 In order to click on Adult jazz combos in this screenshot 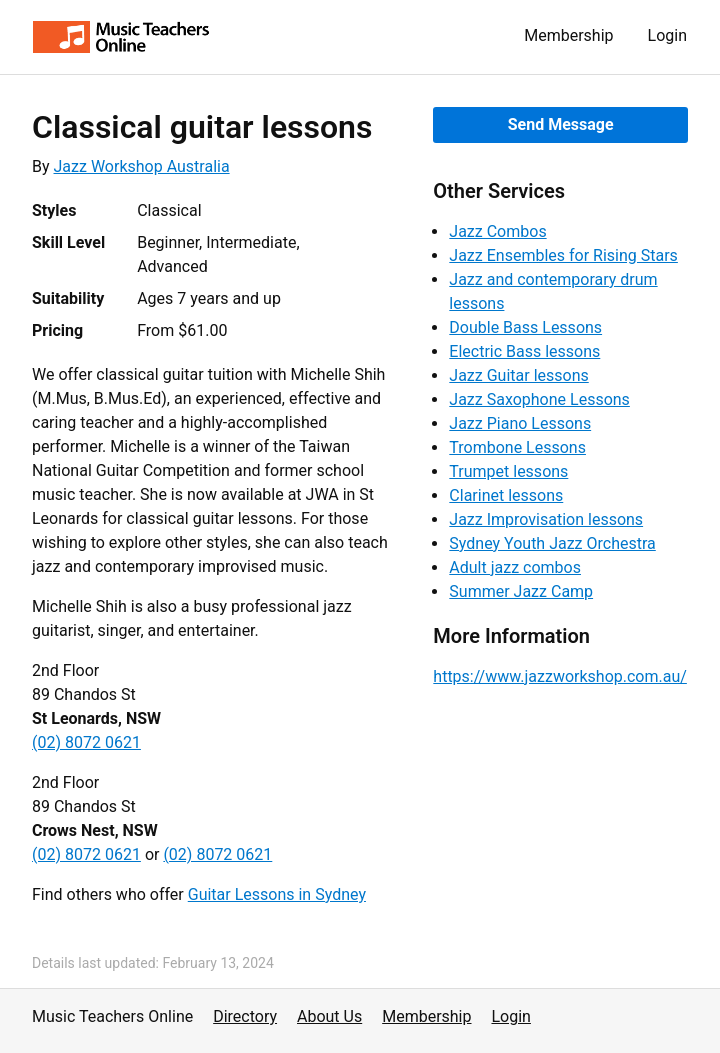, I will do `click(515, 567)`.